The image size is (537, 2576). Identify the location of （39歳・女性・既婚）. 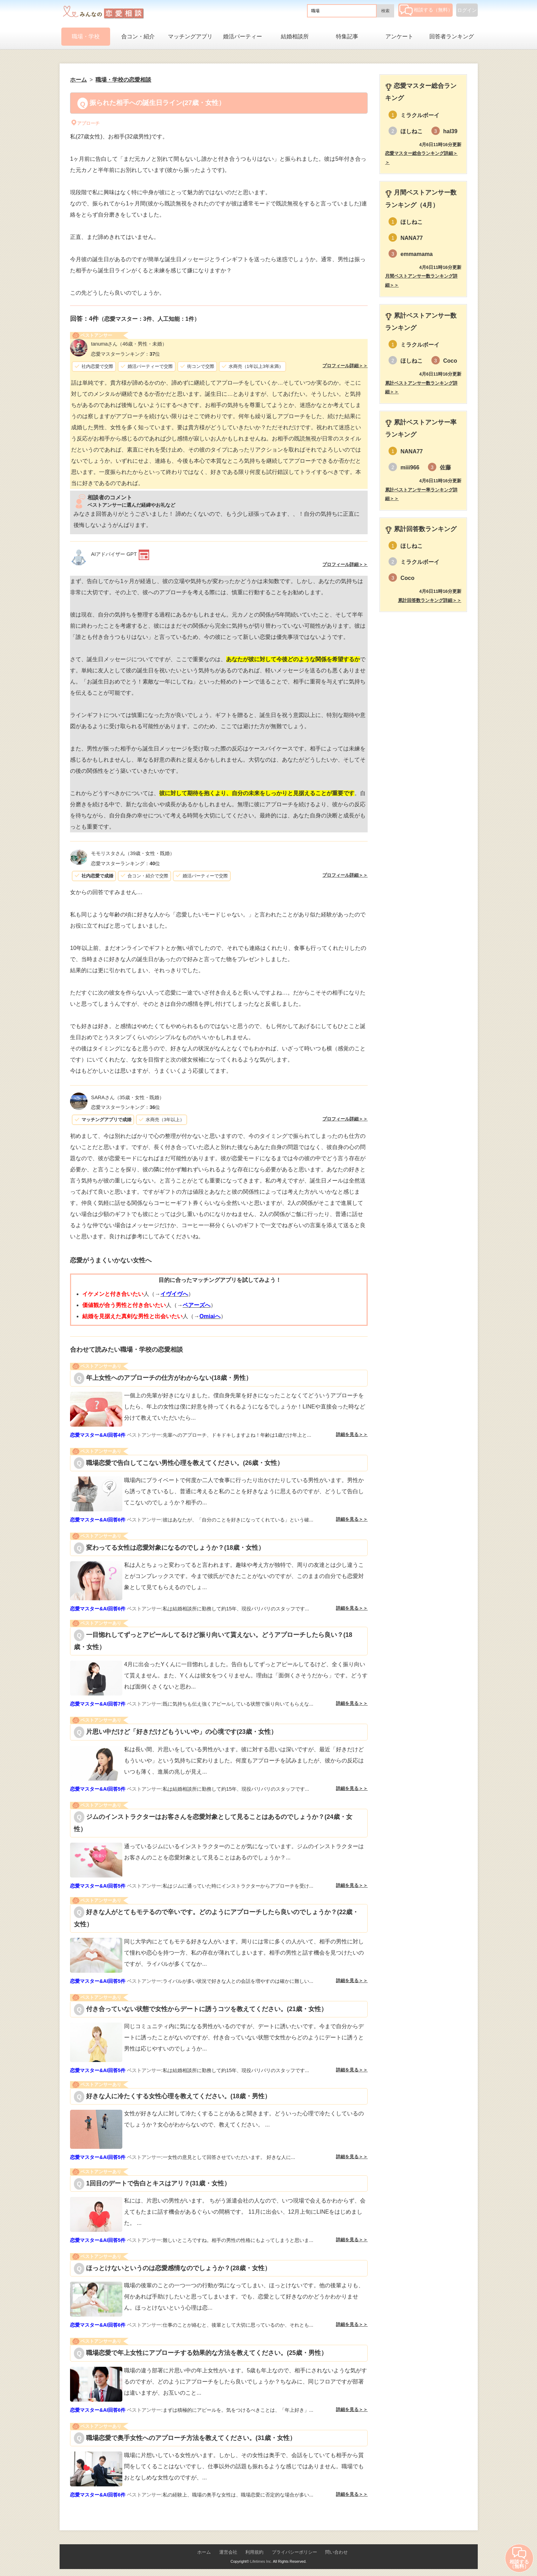
(133, 853).